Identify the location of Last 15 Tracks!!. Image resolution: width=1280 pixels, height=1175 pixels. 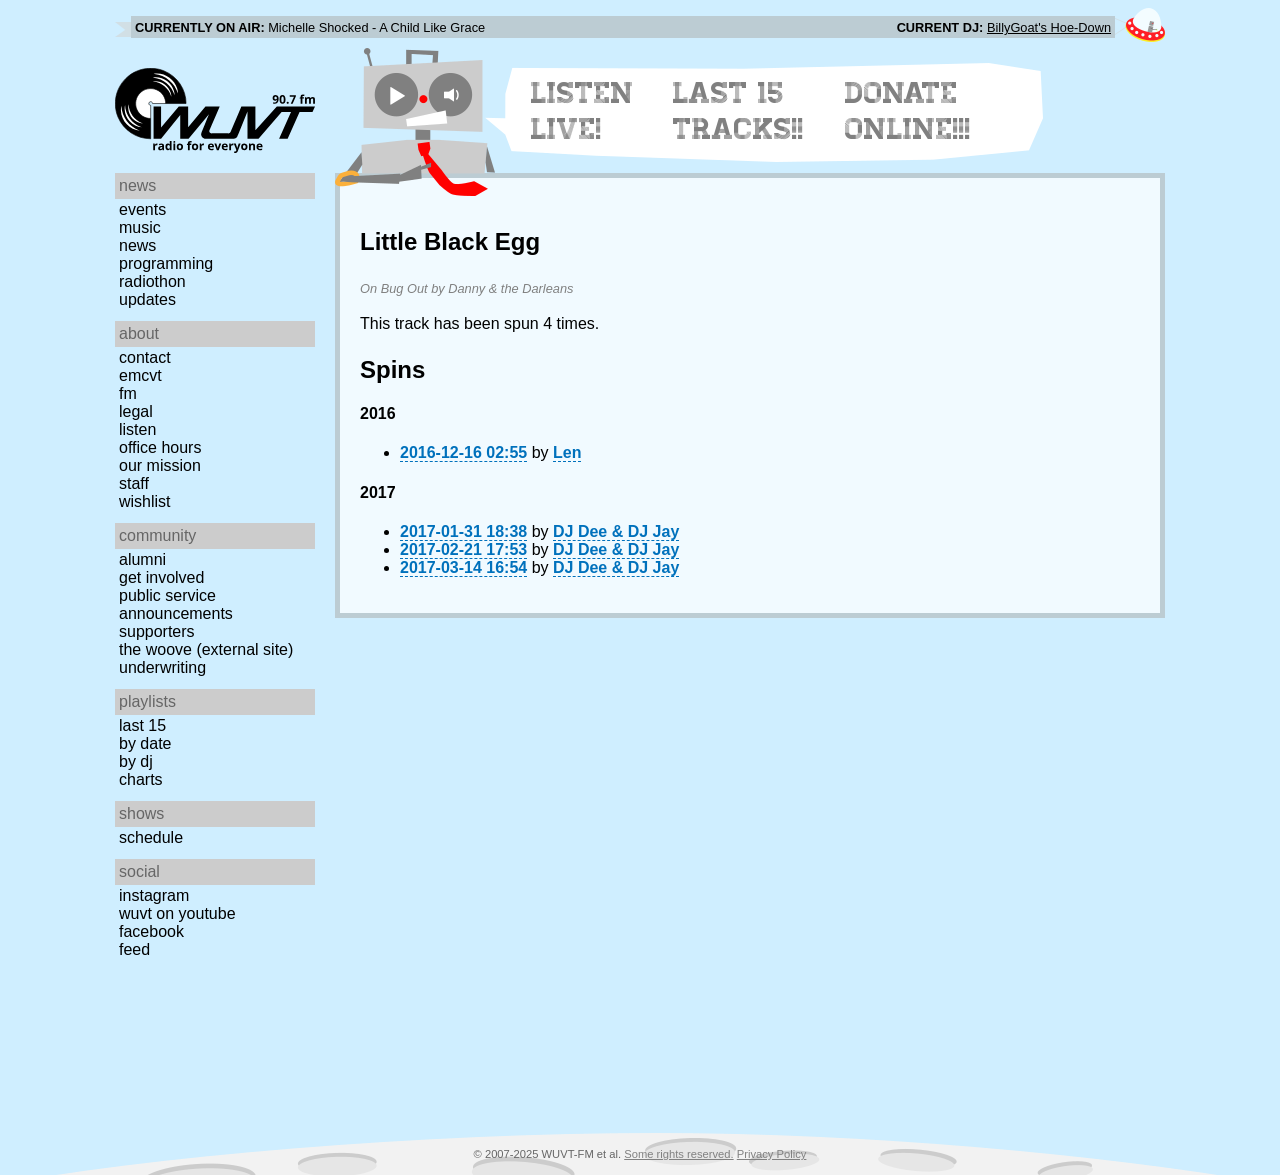
(738, 111).